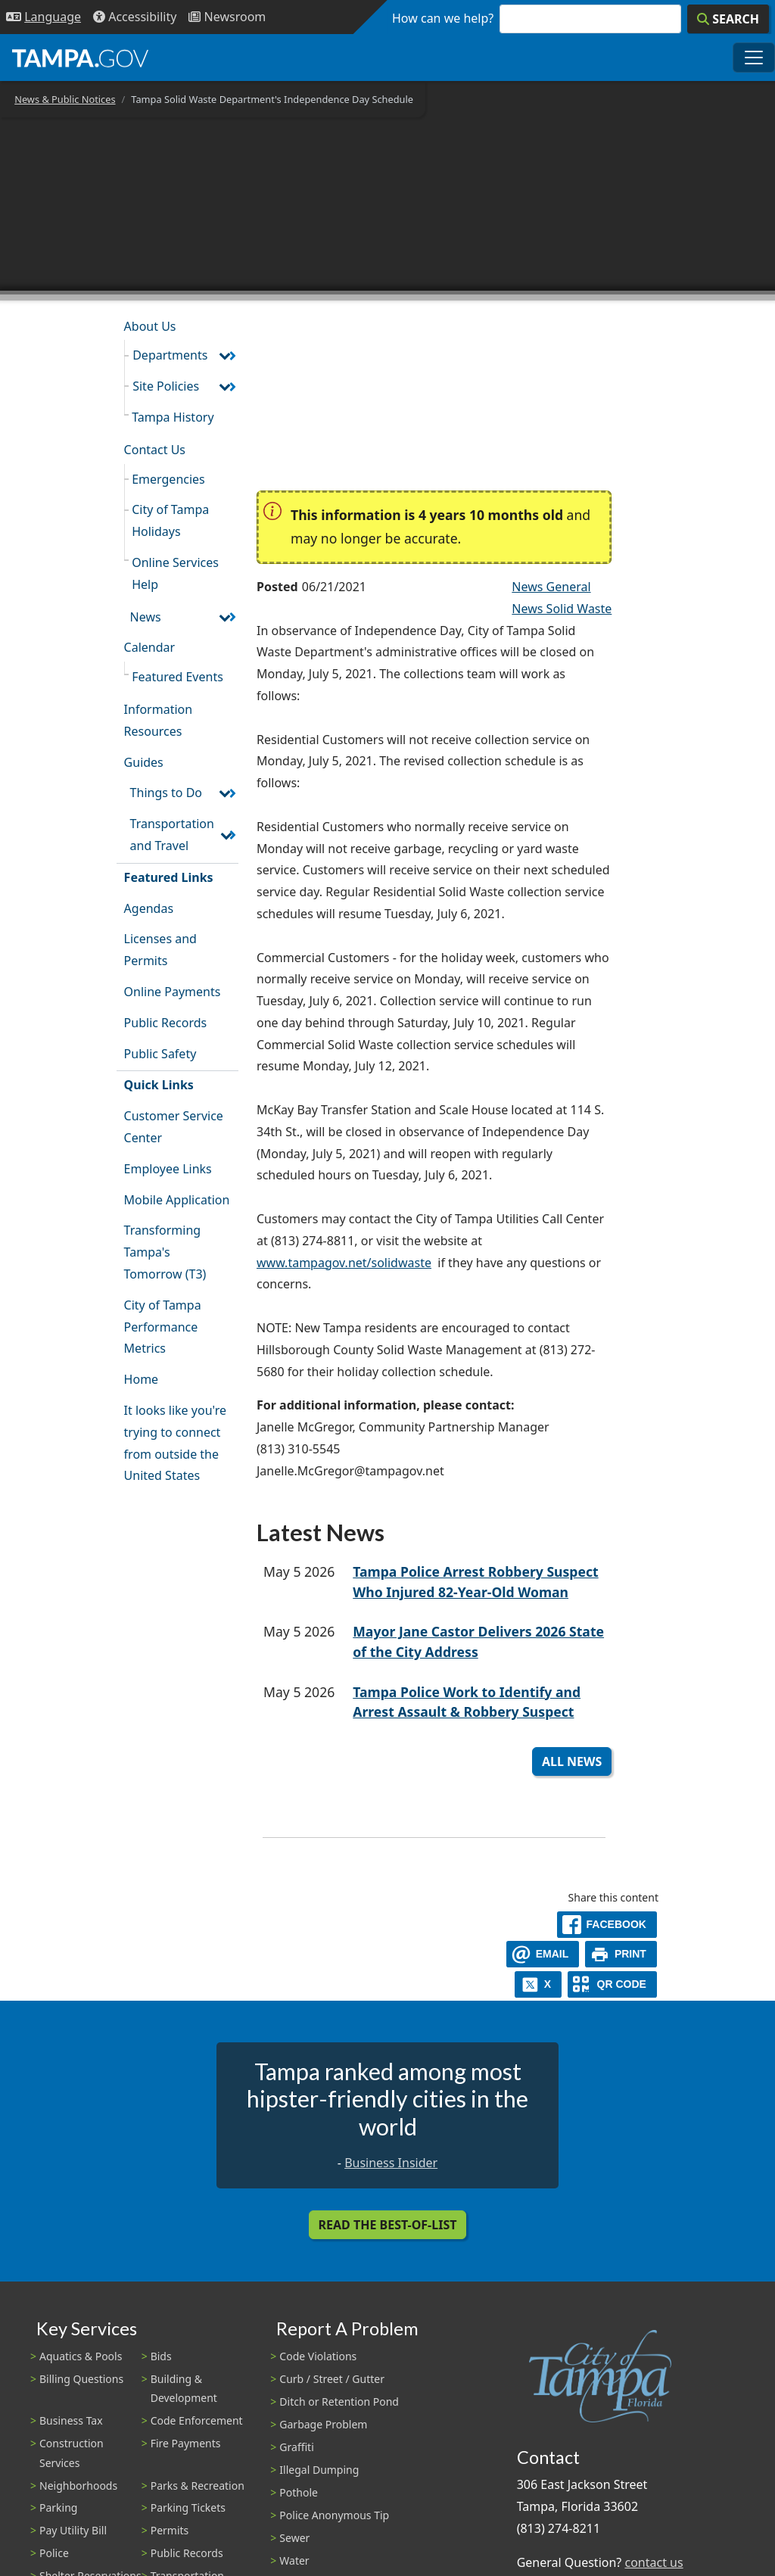 Image resolution: width=775 pixels, height=2576 pixels. What do you see at coordinates (186, 2443) in the screenshot?
I see `Fire Payments` at bounding box center [186, 2443].